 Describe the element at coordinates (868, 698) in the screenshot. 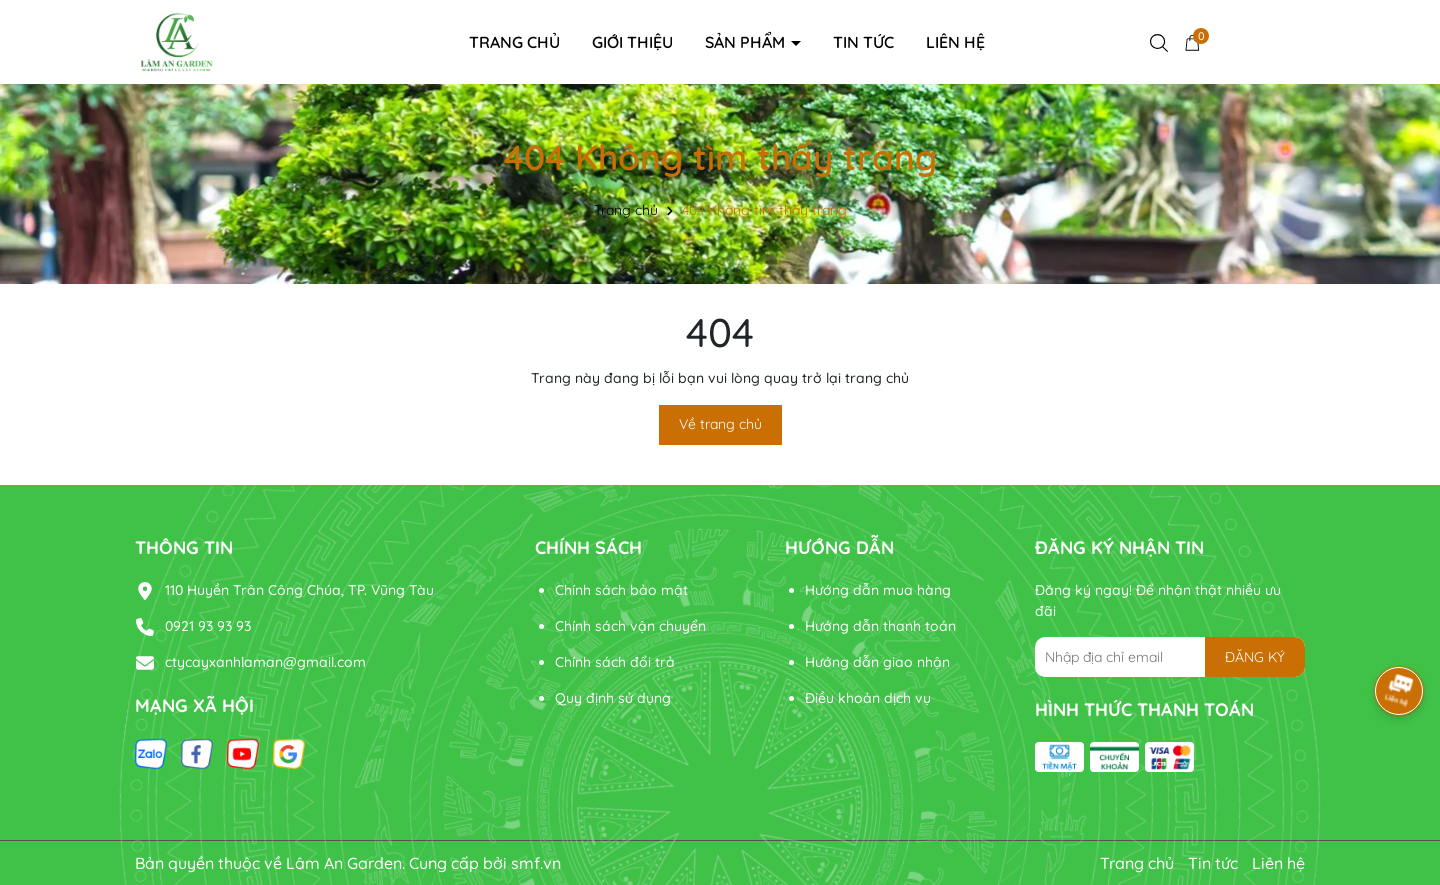

I see `Điều khoản dịch vụ` at that location.